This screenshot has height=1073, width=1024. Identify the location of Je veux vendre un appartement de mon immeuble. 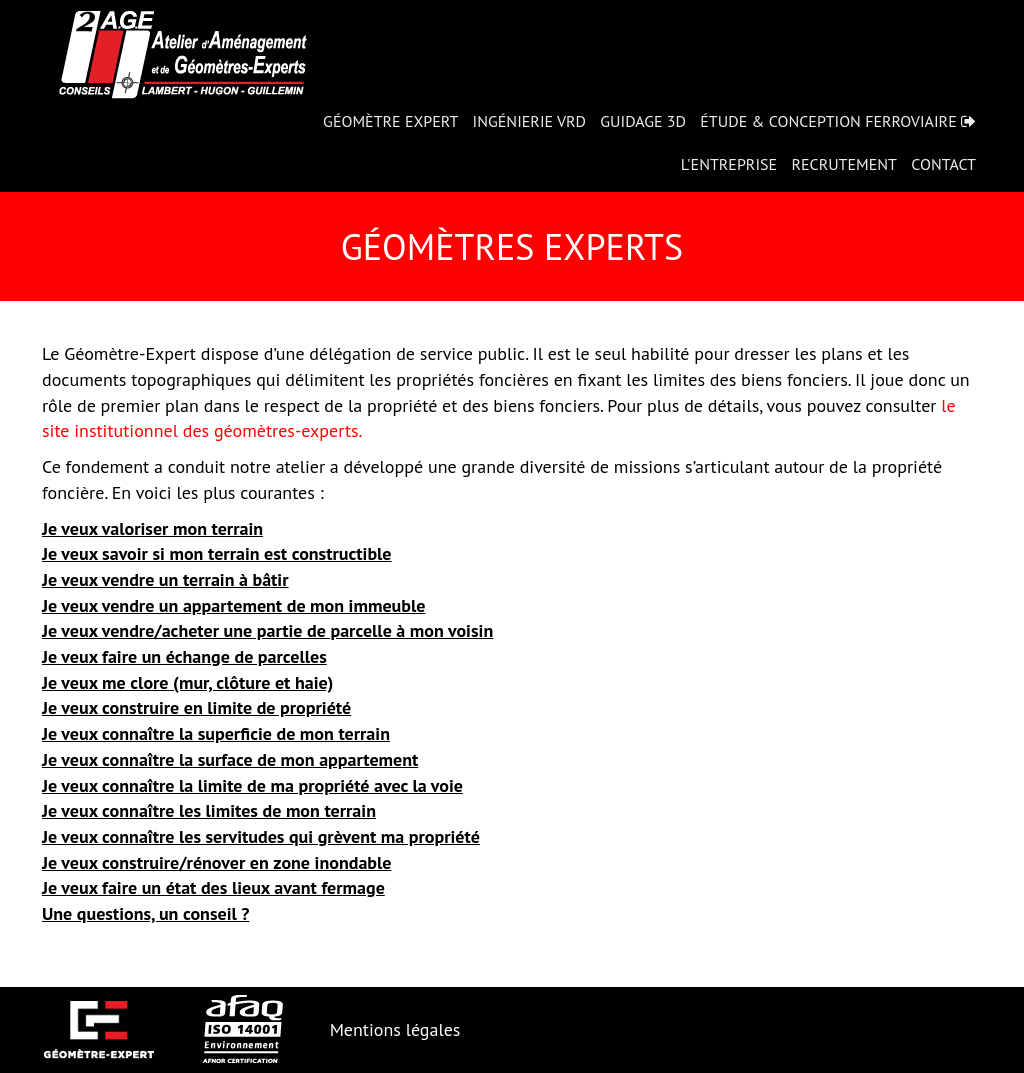
(233, 605).